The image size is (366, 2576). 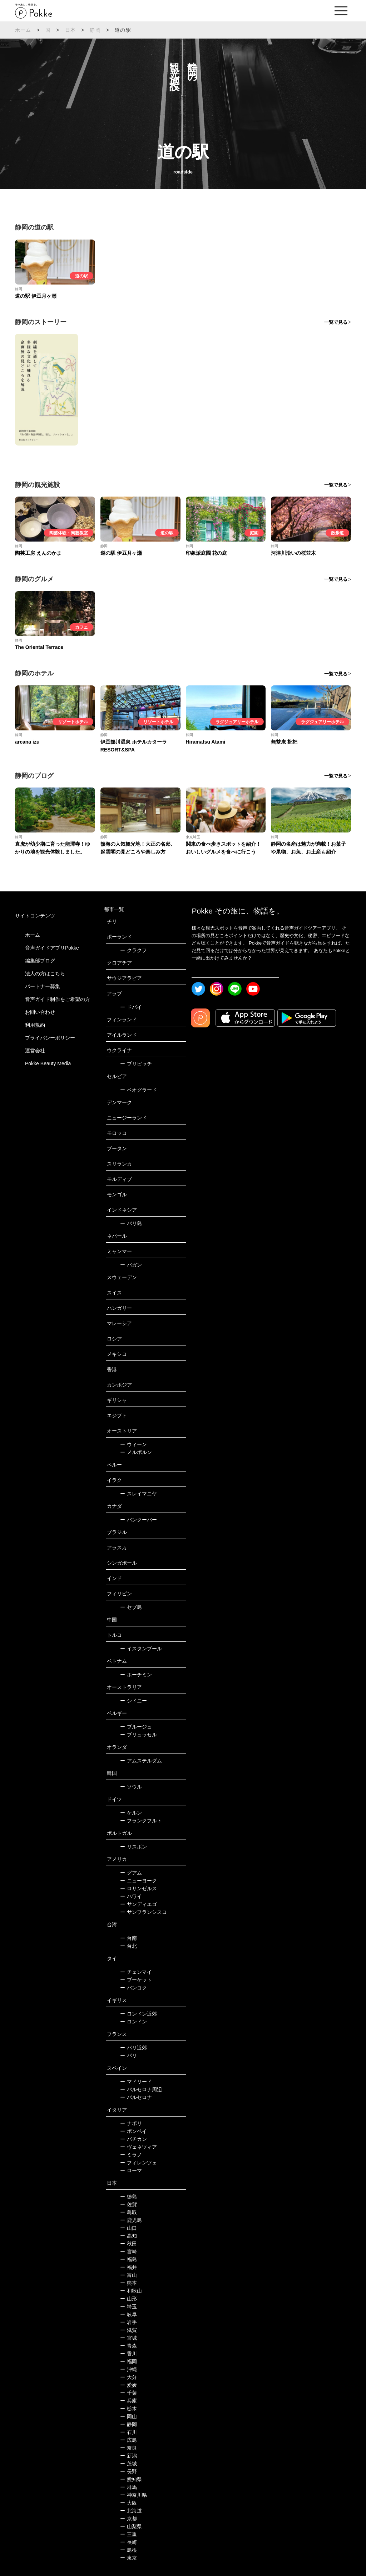 What do you see at coordinates (131, 2123) in the screenshot?
I see `ナポリ` at bounding box center [131, 2123].